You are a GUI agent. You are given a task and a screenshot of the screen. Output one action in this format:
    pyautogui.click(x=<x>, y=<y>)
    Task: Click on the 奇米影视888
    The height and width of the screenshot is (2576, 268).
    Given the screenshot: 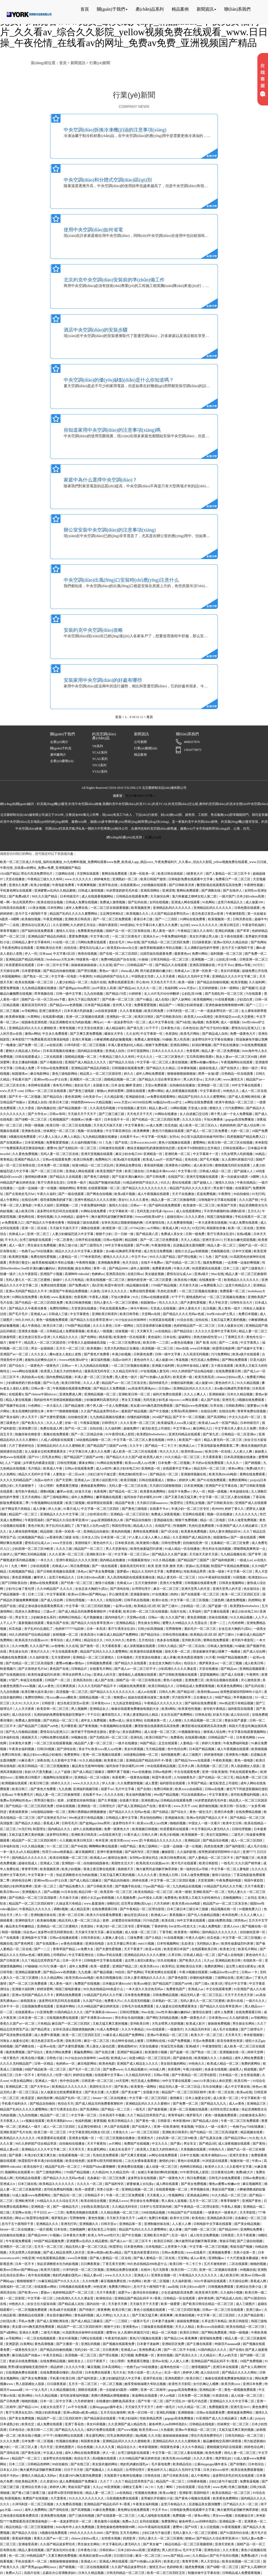 What is the action you would take?
    pyautogui.click(x=182, y=2121)
    